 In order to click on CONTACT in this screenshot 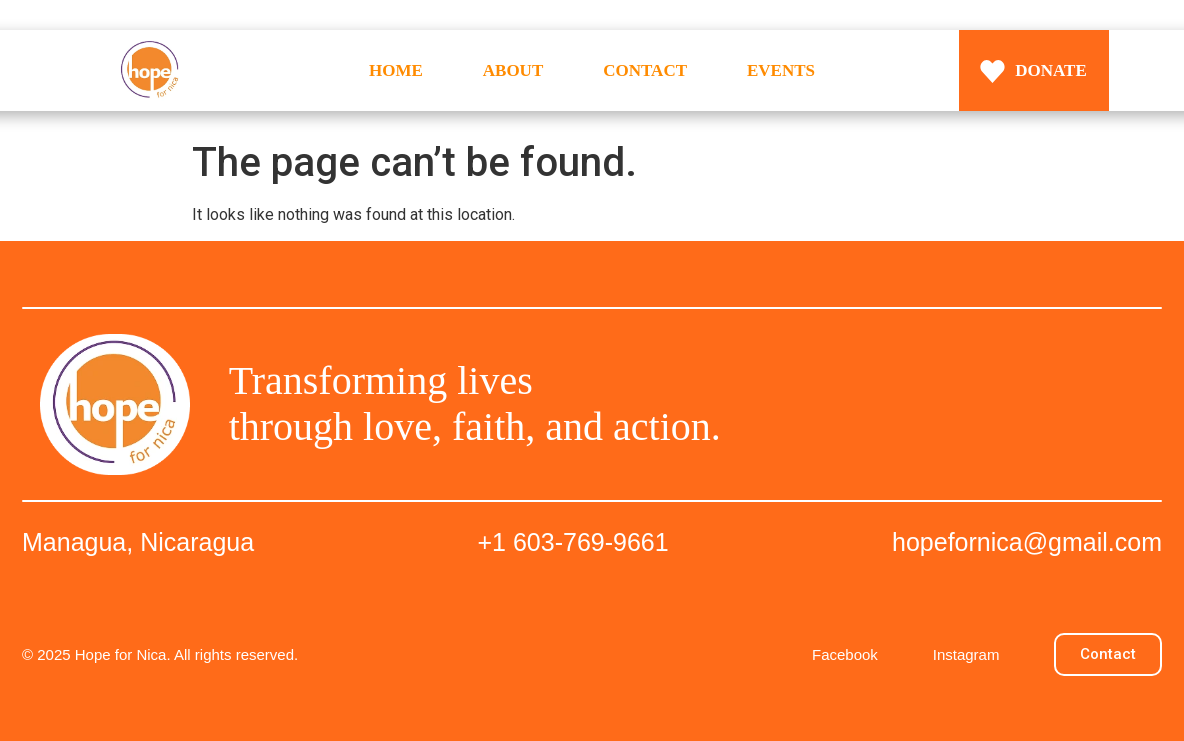, I will do `click(645, 70)`.